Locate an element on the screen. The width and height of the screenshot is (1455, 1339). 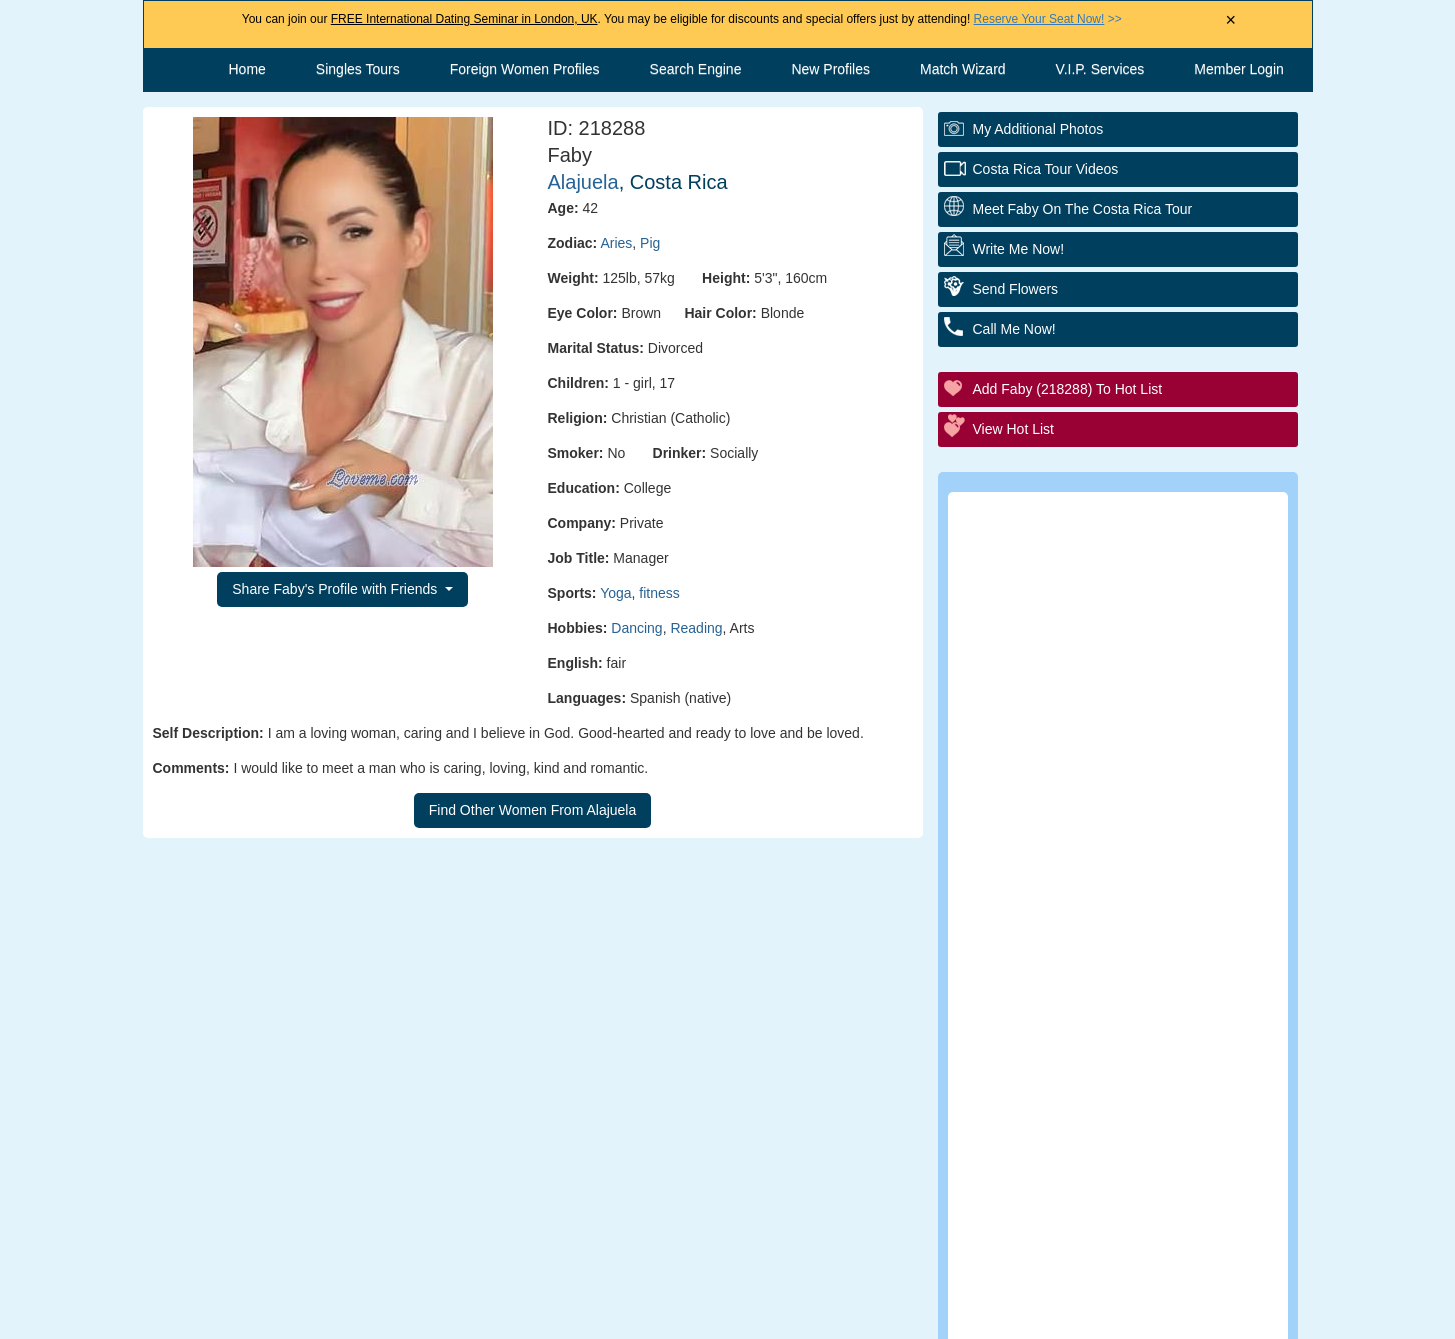
× [Close Announcement Bar] is located at coordinates (1230, 20).